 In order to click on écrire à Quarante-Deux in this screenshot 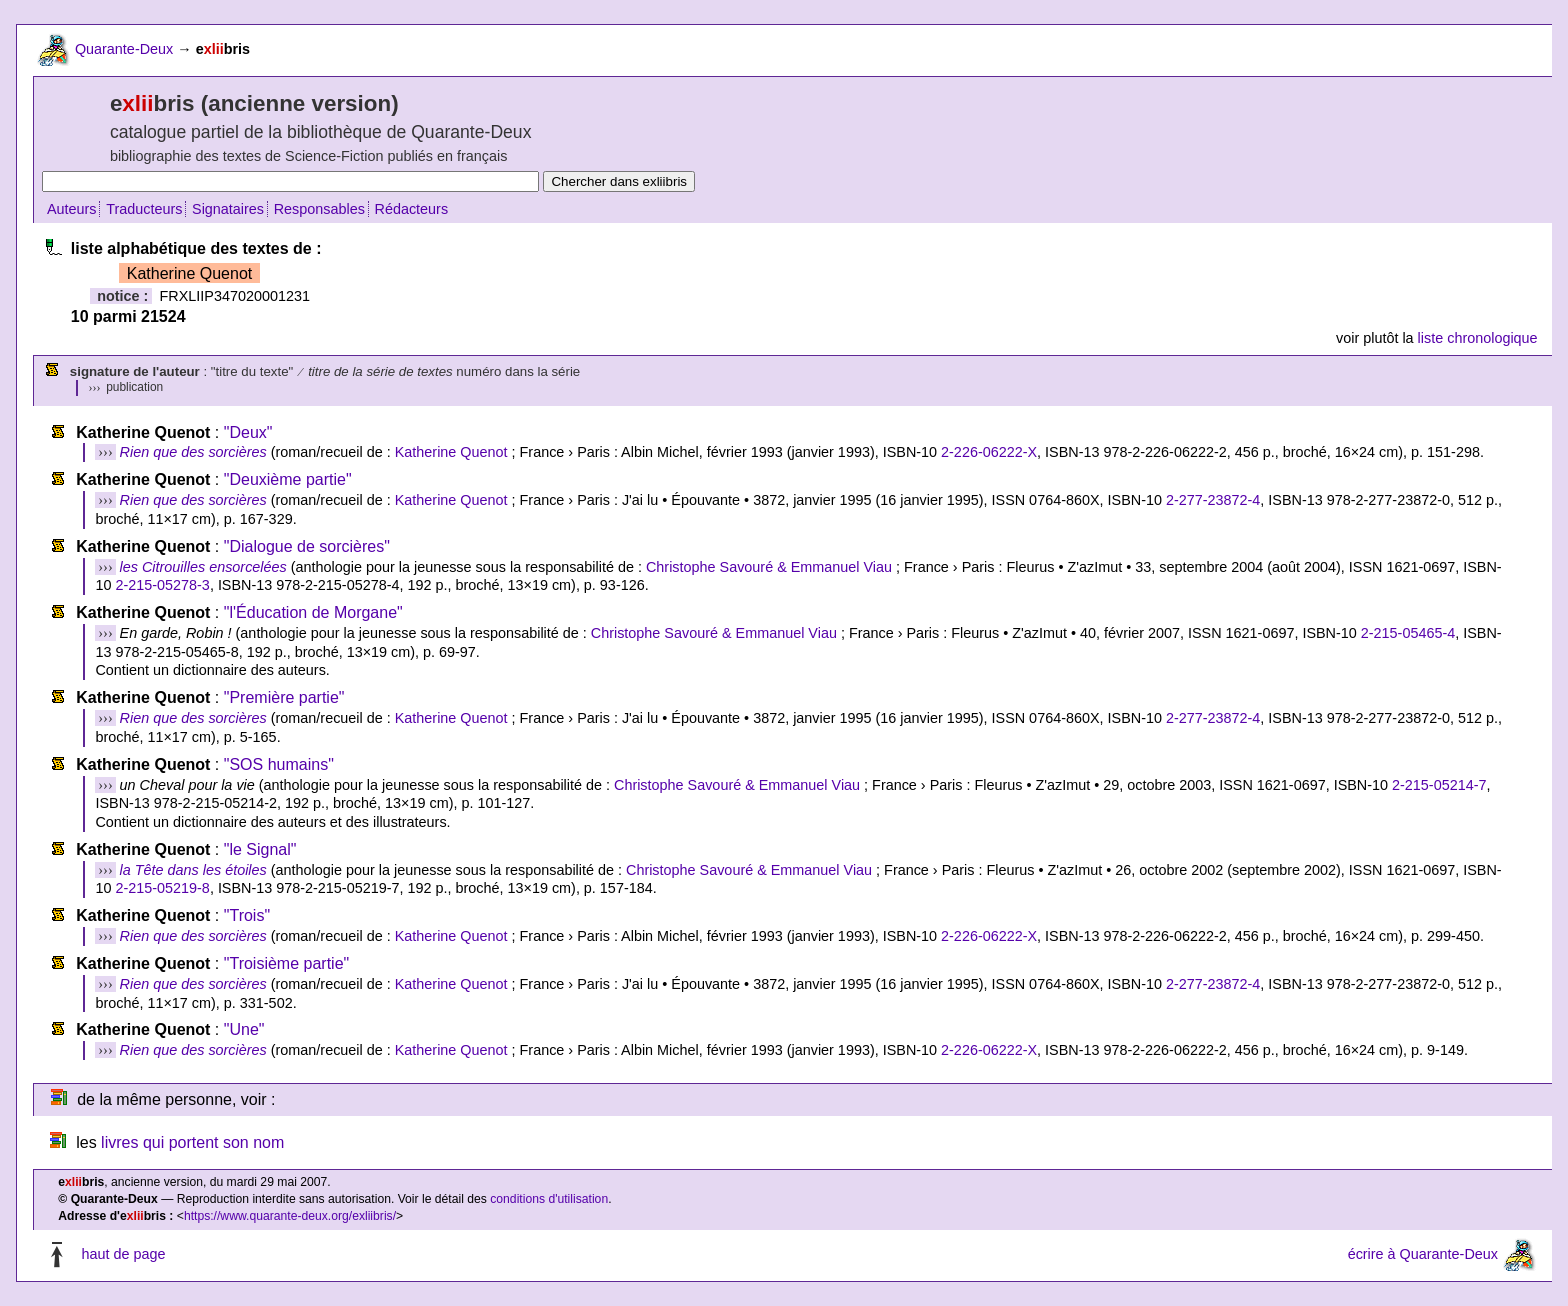, I will do `click(1423, 1254)`.